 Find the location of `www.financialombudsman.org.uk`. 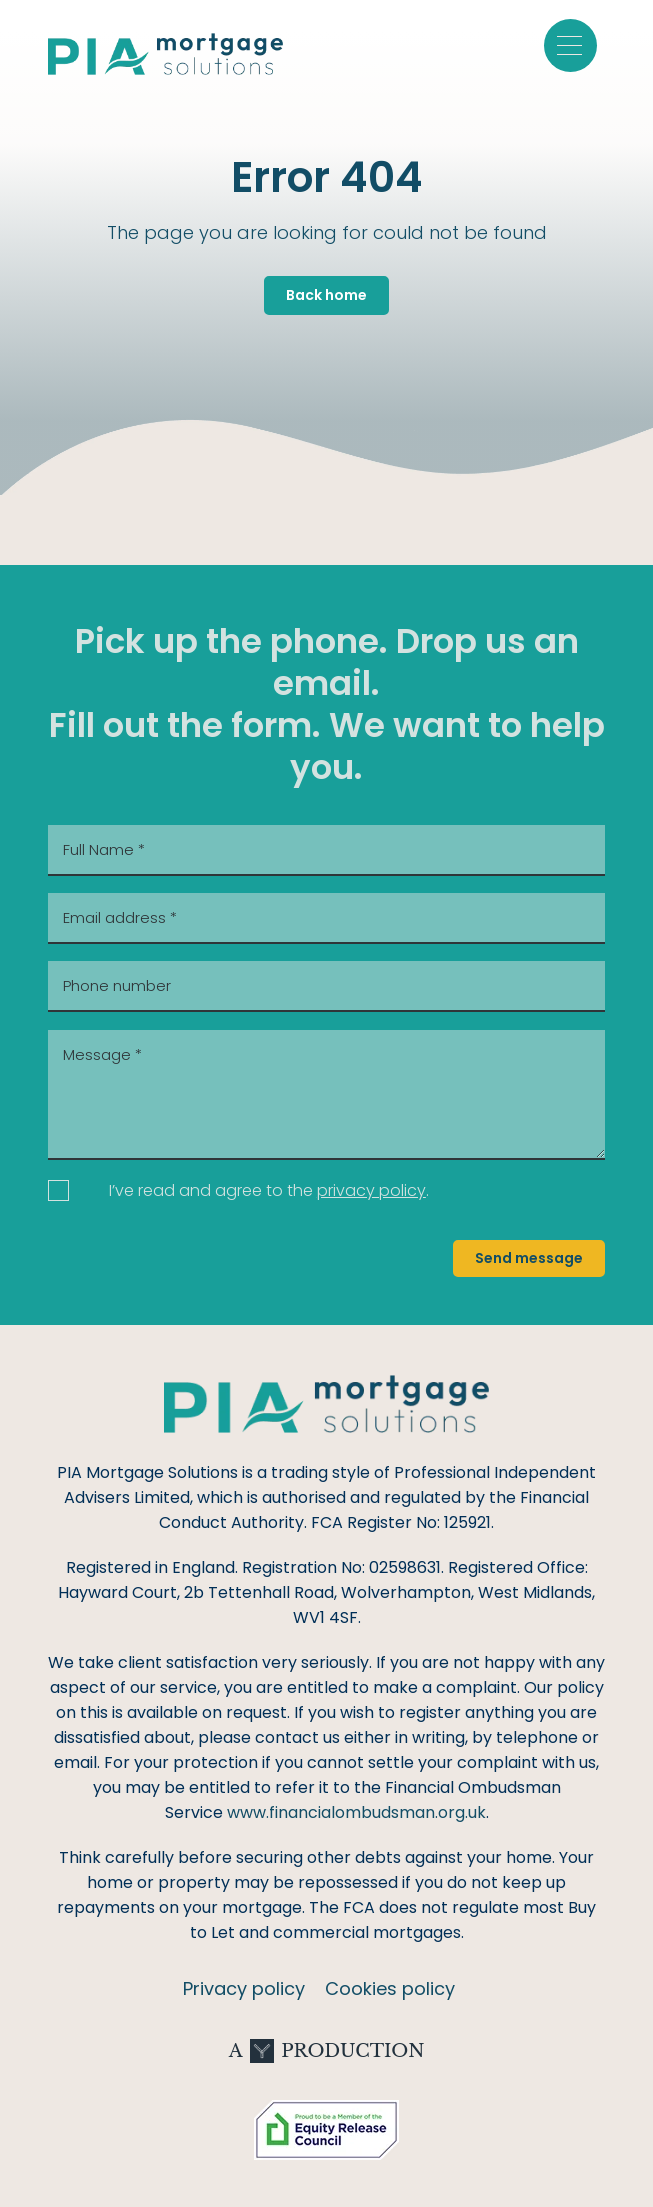

www.financialombudsman.org.uk is located at coordinates (356, 1812).